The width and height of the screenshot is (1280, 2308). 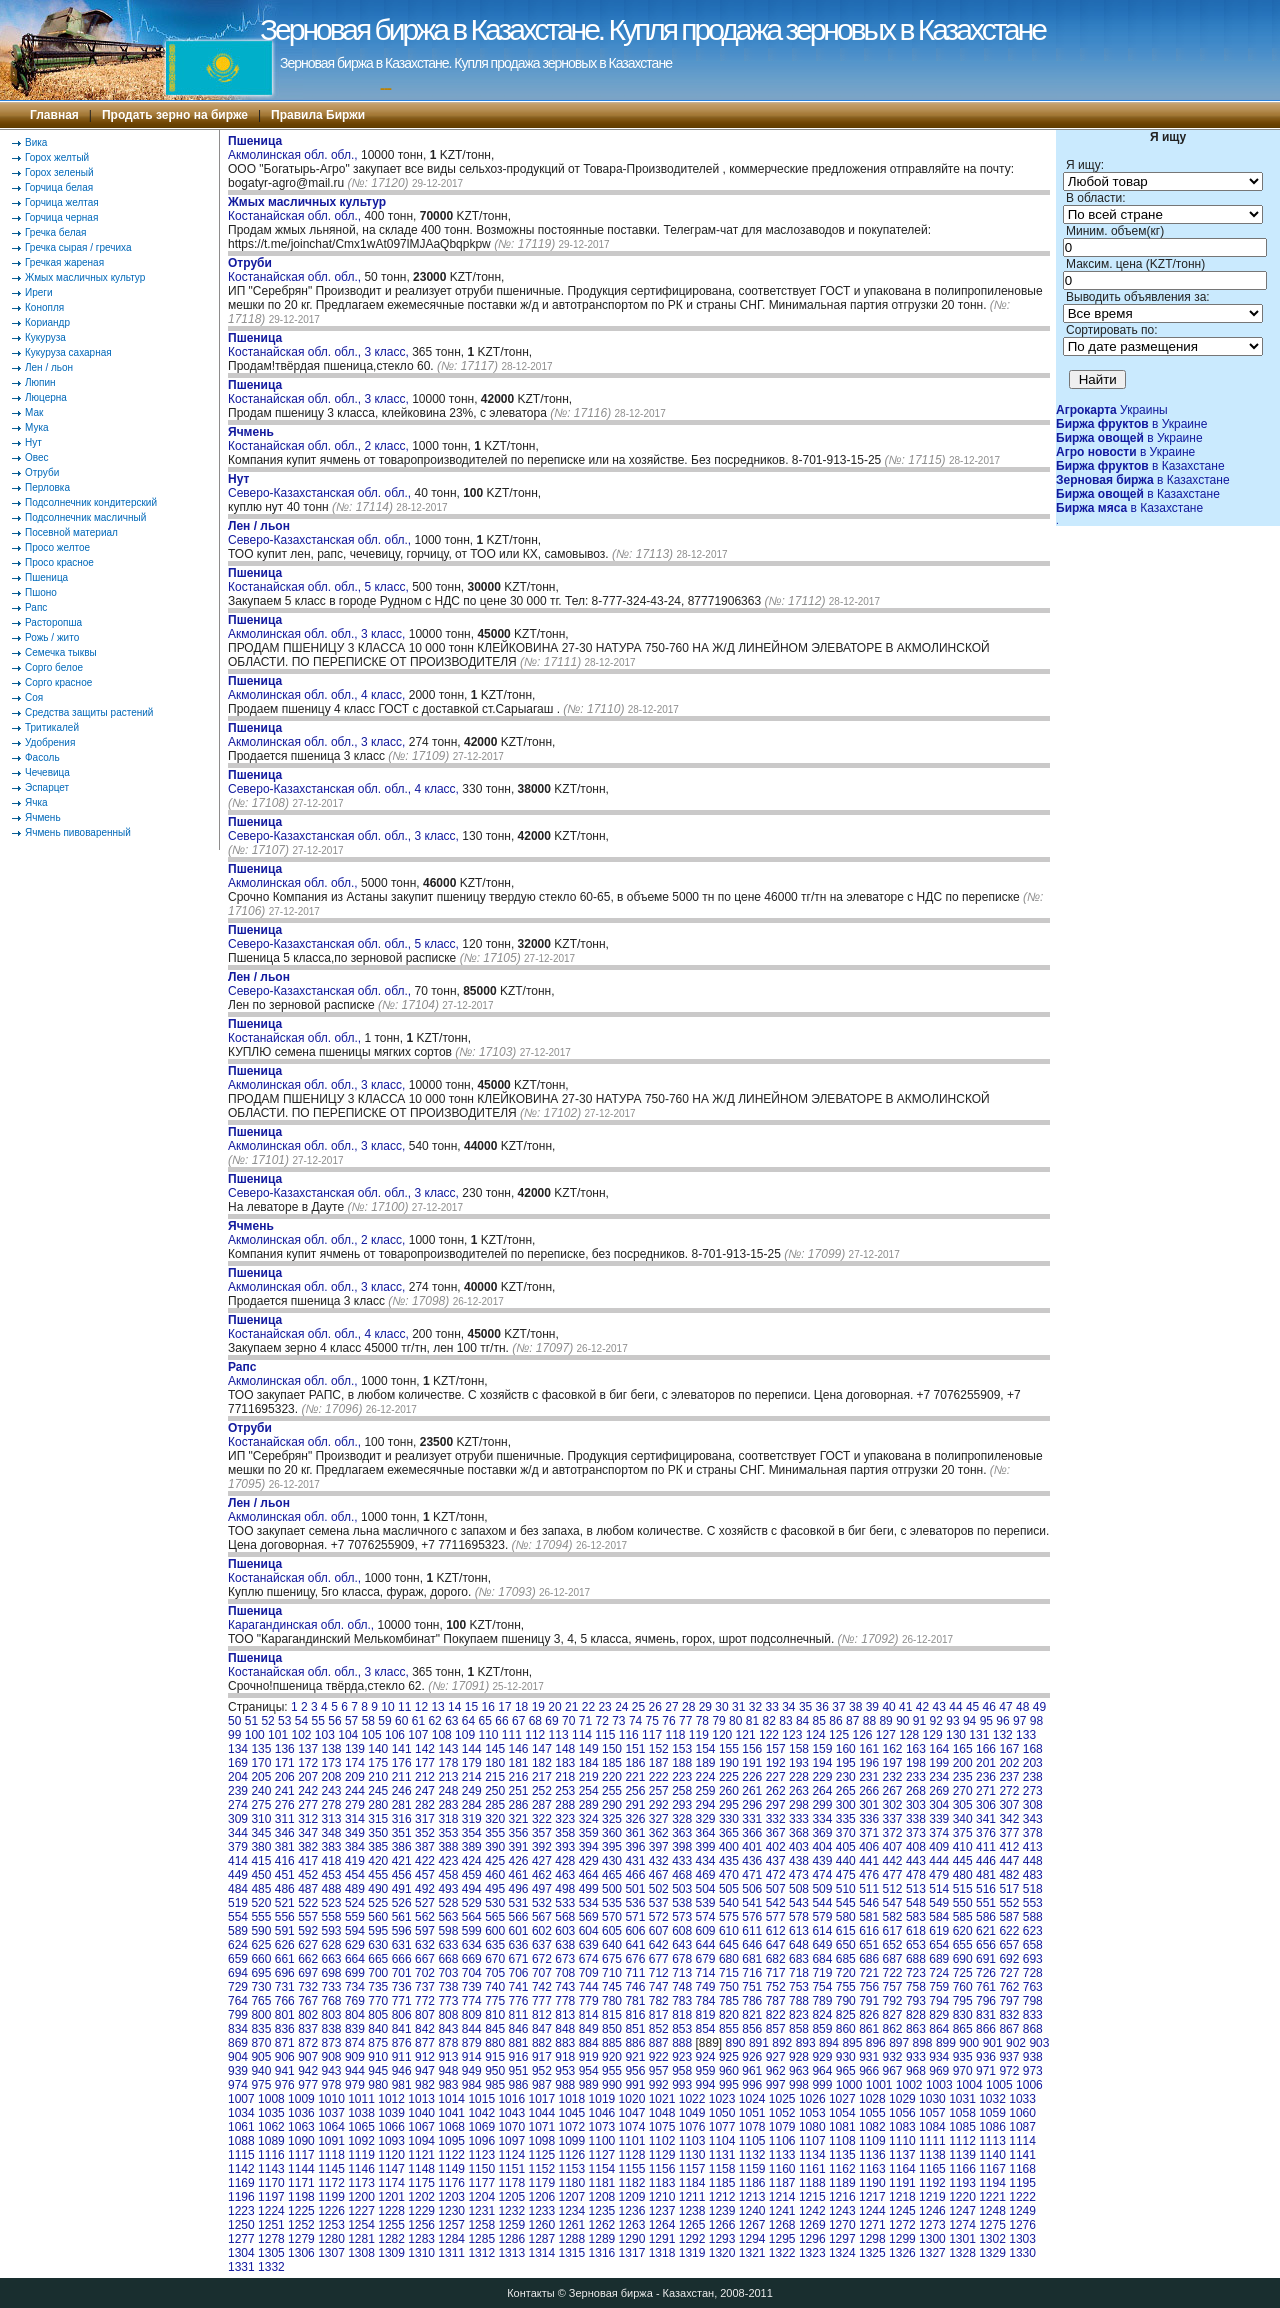 What do you see at coordinates (932, 2239) in the screenshot?
I see `1300` at bounding box center [932, 2239].